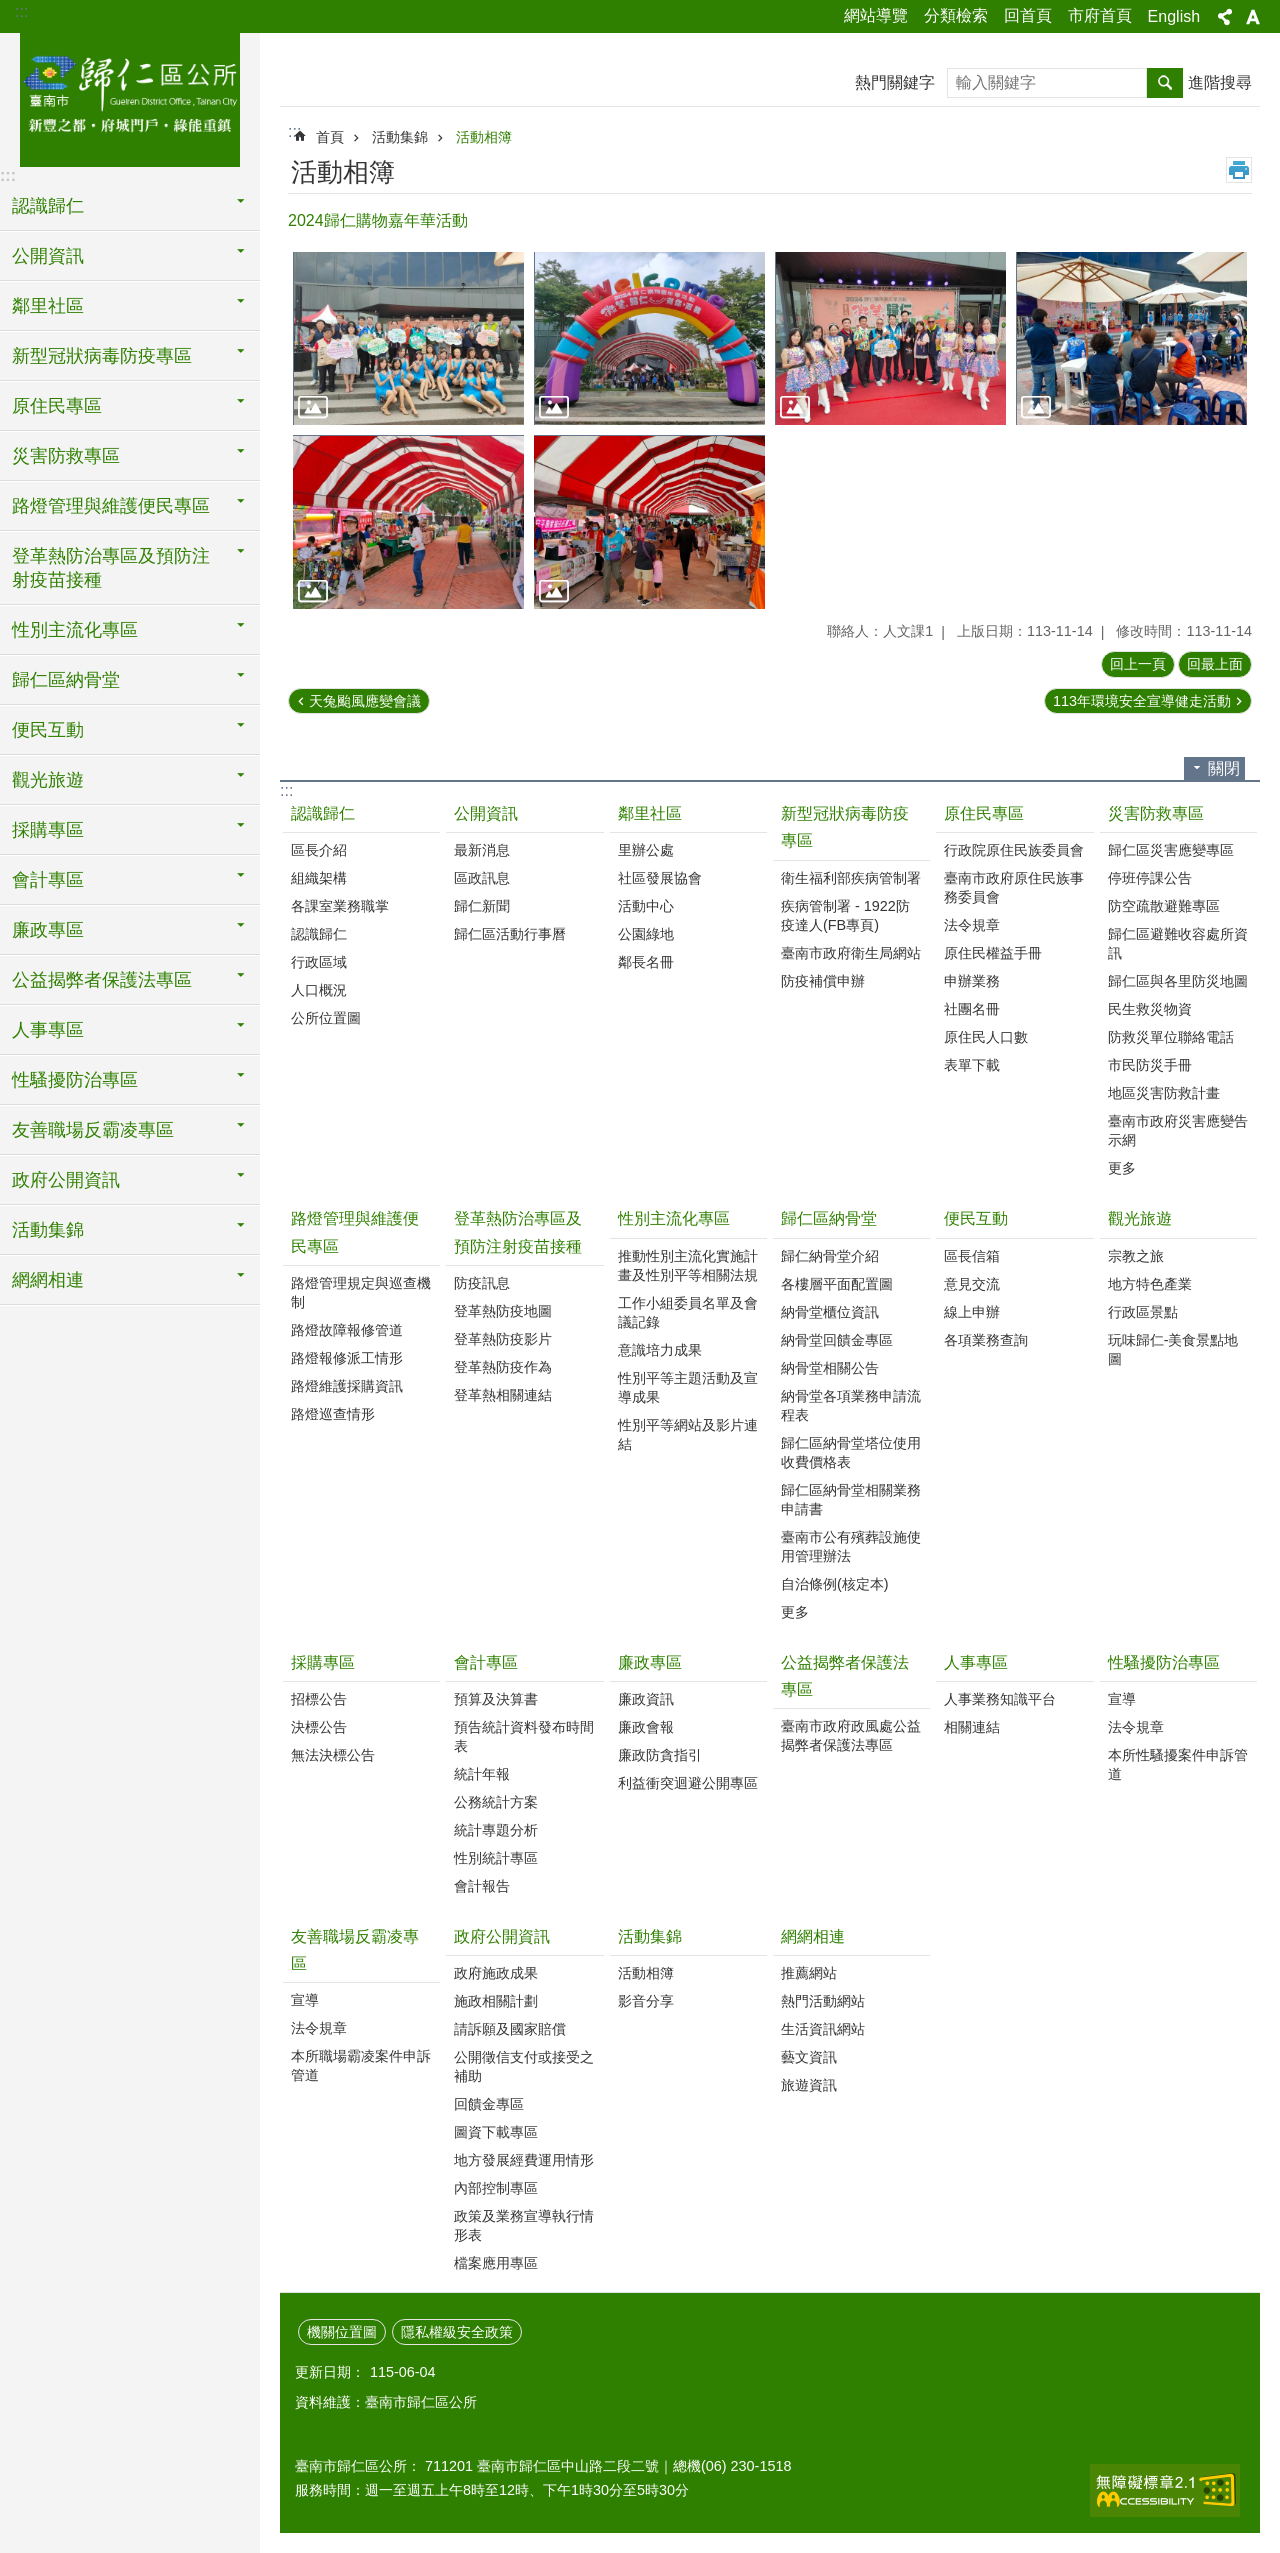 The height and width of the screenshot is (2553, 1280). I want to click on 鄰長名冊, so click(646, 962).